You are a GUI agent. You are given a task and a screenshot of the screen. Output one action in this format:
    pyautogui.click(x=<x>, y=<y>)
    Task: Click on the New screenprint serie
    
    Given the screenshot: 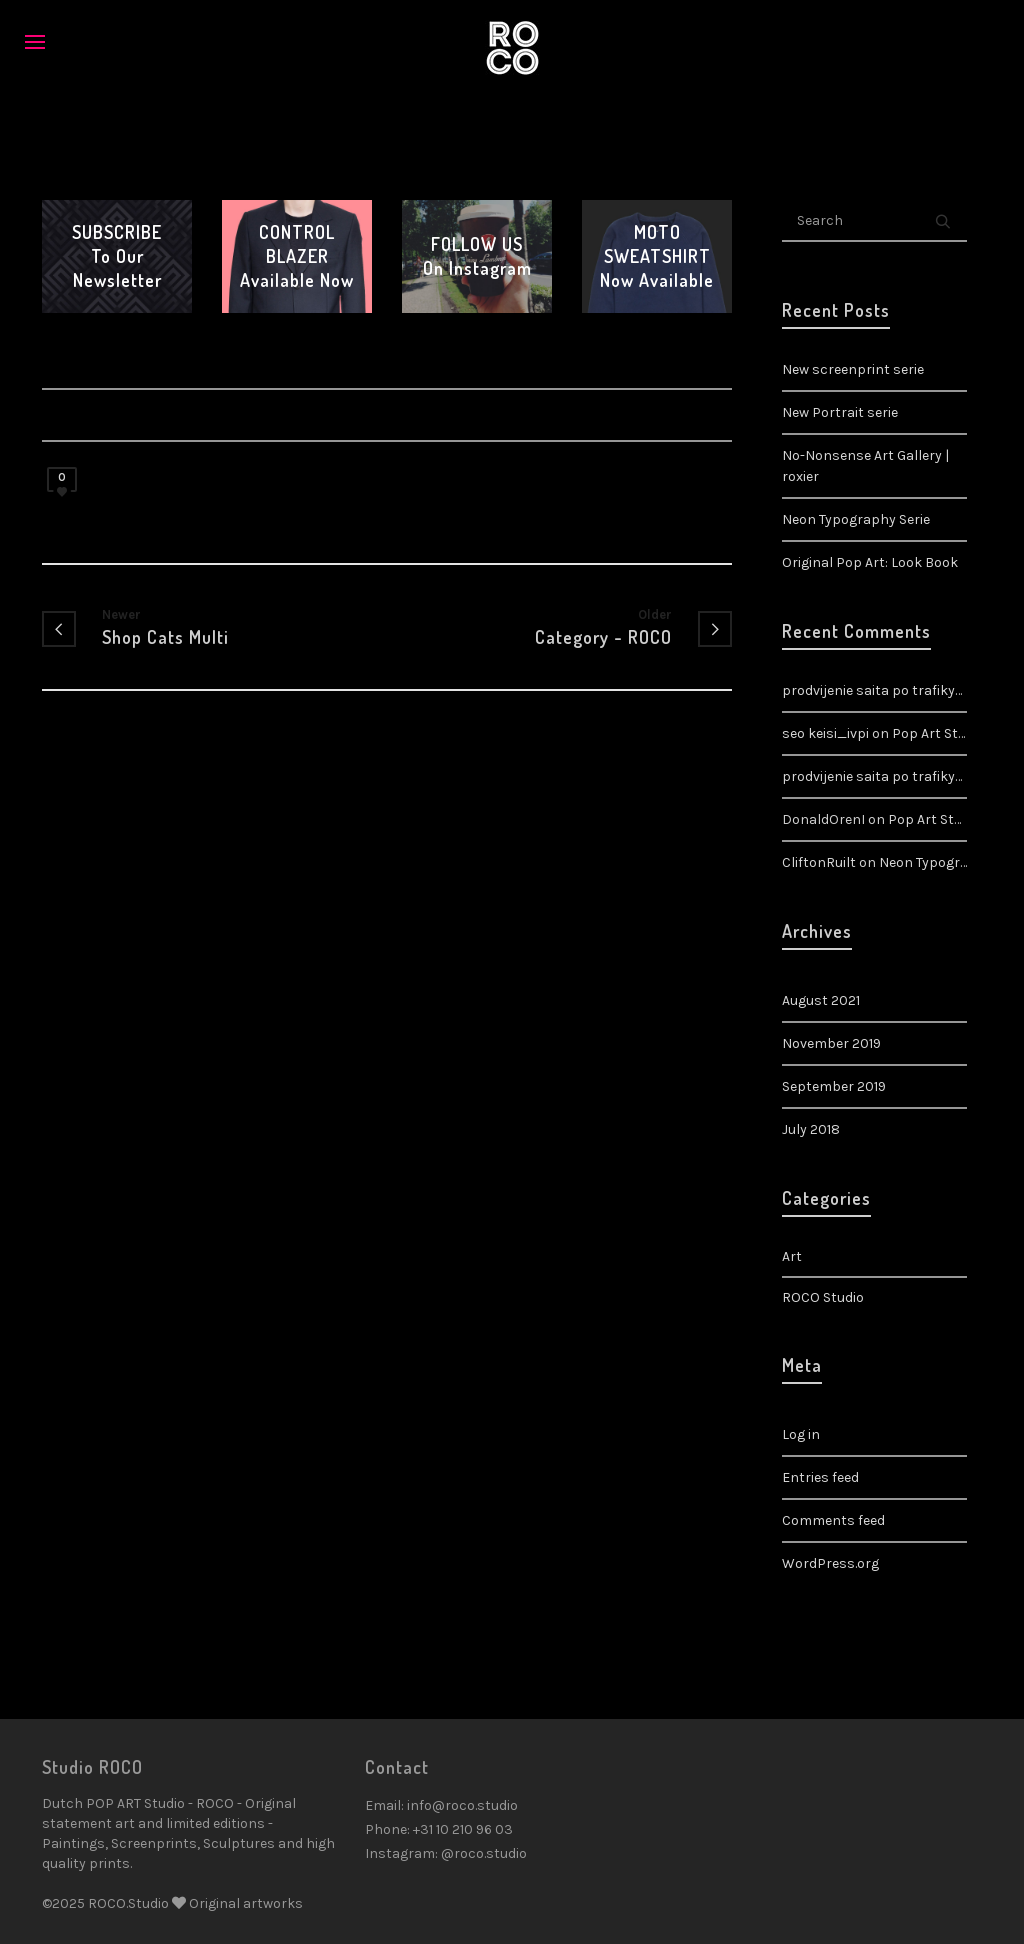 What is the action you would take?
    pyautogui.click(x=853, y=369)
    